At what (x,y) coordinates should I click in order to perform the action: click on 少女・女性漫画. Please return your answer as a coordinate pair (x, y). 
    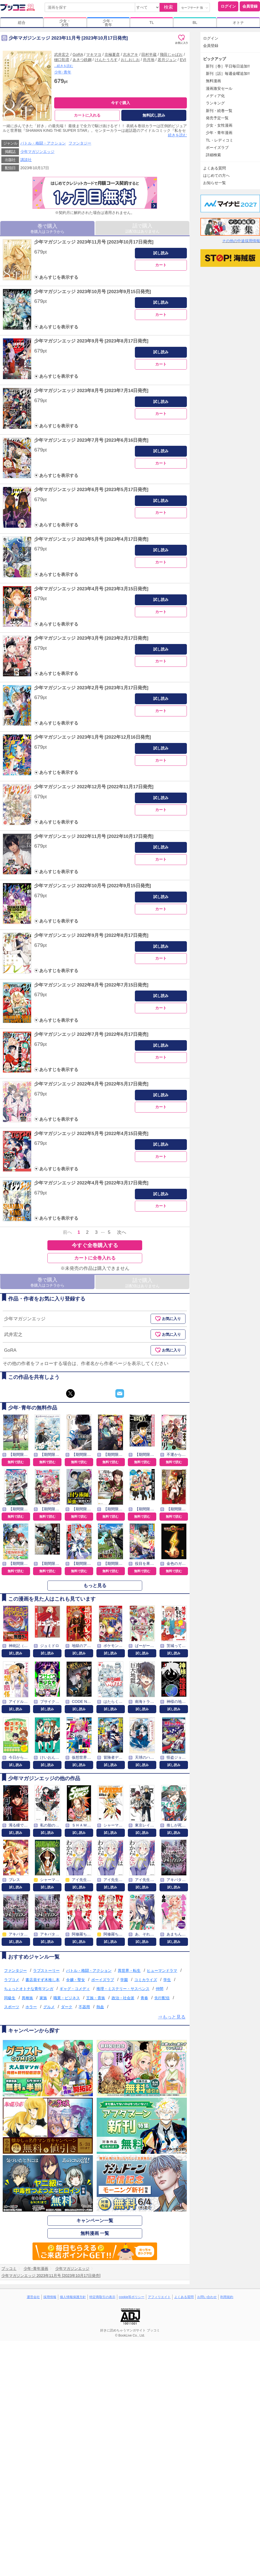
    Looking at the image, I should click on (219, 125).